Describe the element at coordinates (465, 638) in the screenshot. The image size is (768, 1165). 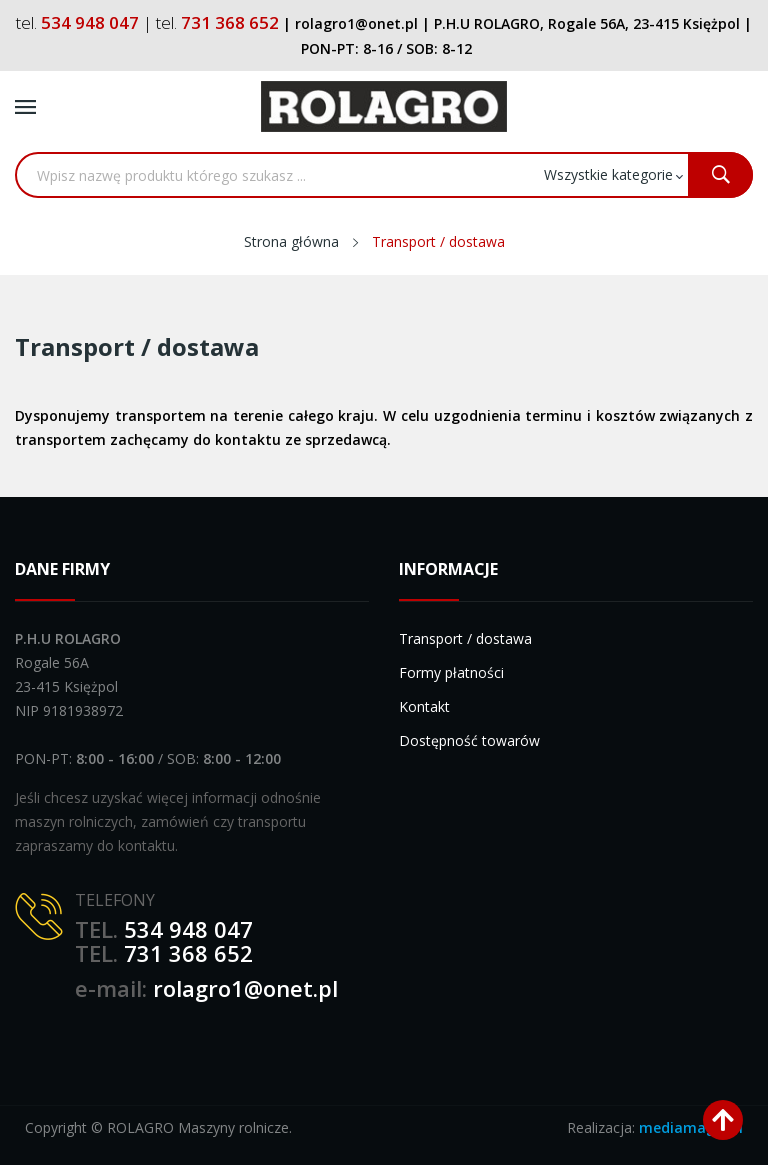
I see `Transport / dostawa` at that location.